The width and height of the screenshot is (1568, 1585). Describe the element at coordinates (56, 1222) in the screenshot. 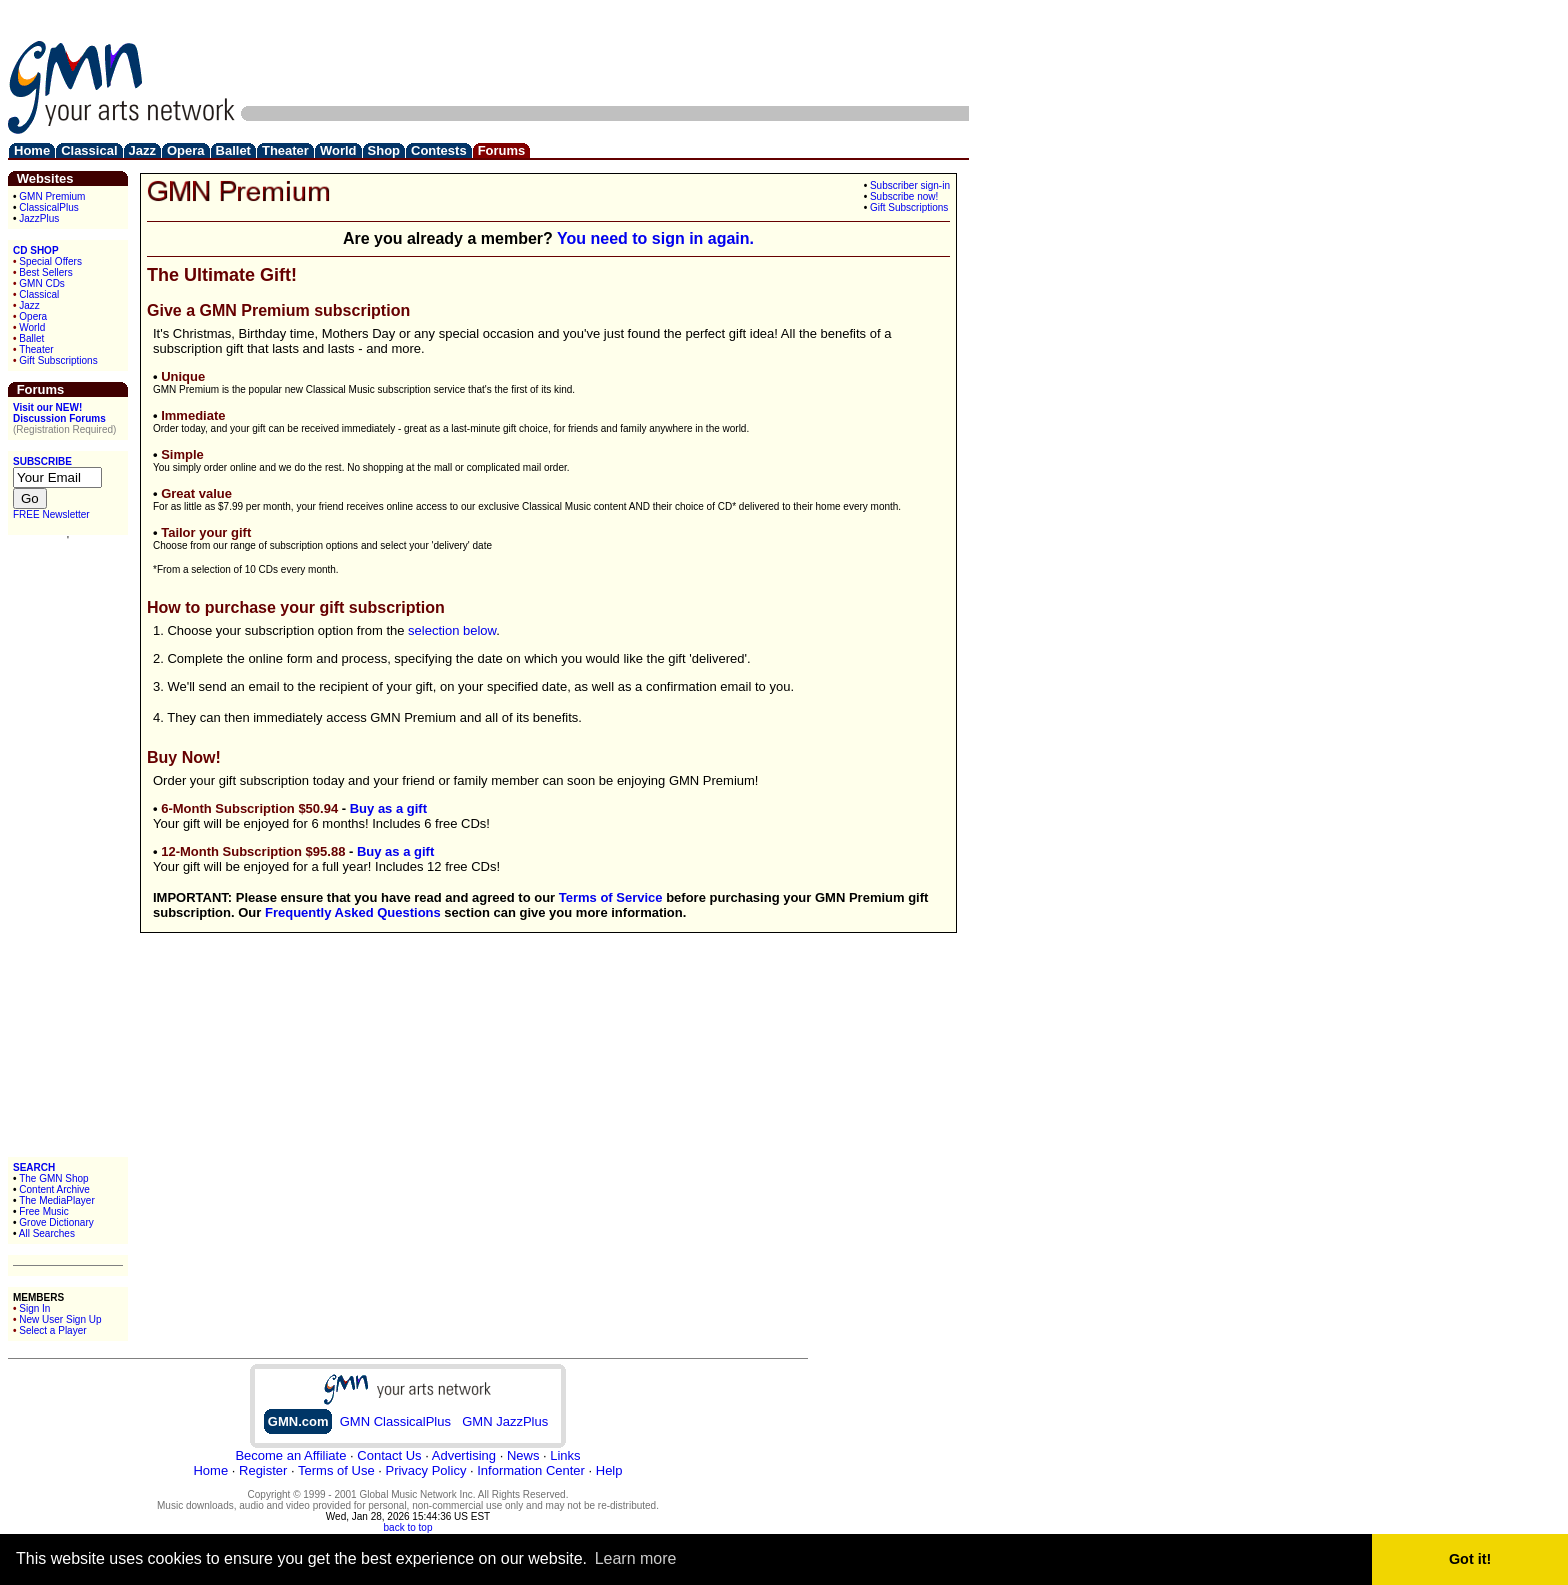

I see `Grove Dictionary` at that location.